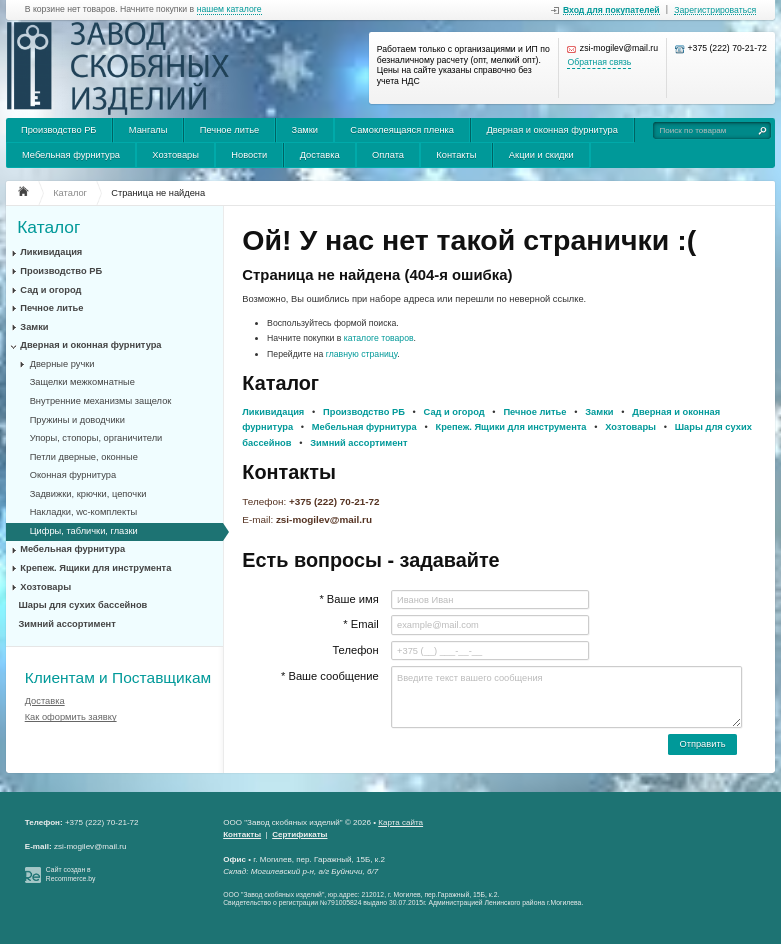 Image resolution: width=781 pixels, height=944 pixels. Describe the element at coordinates (299, 834) in the screenshot. I see `Сертификаты` at that location.